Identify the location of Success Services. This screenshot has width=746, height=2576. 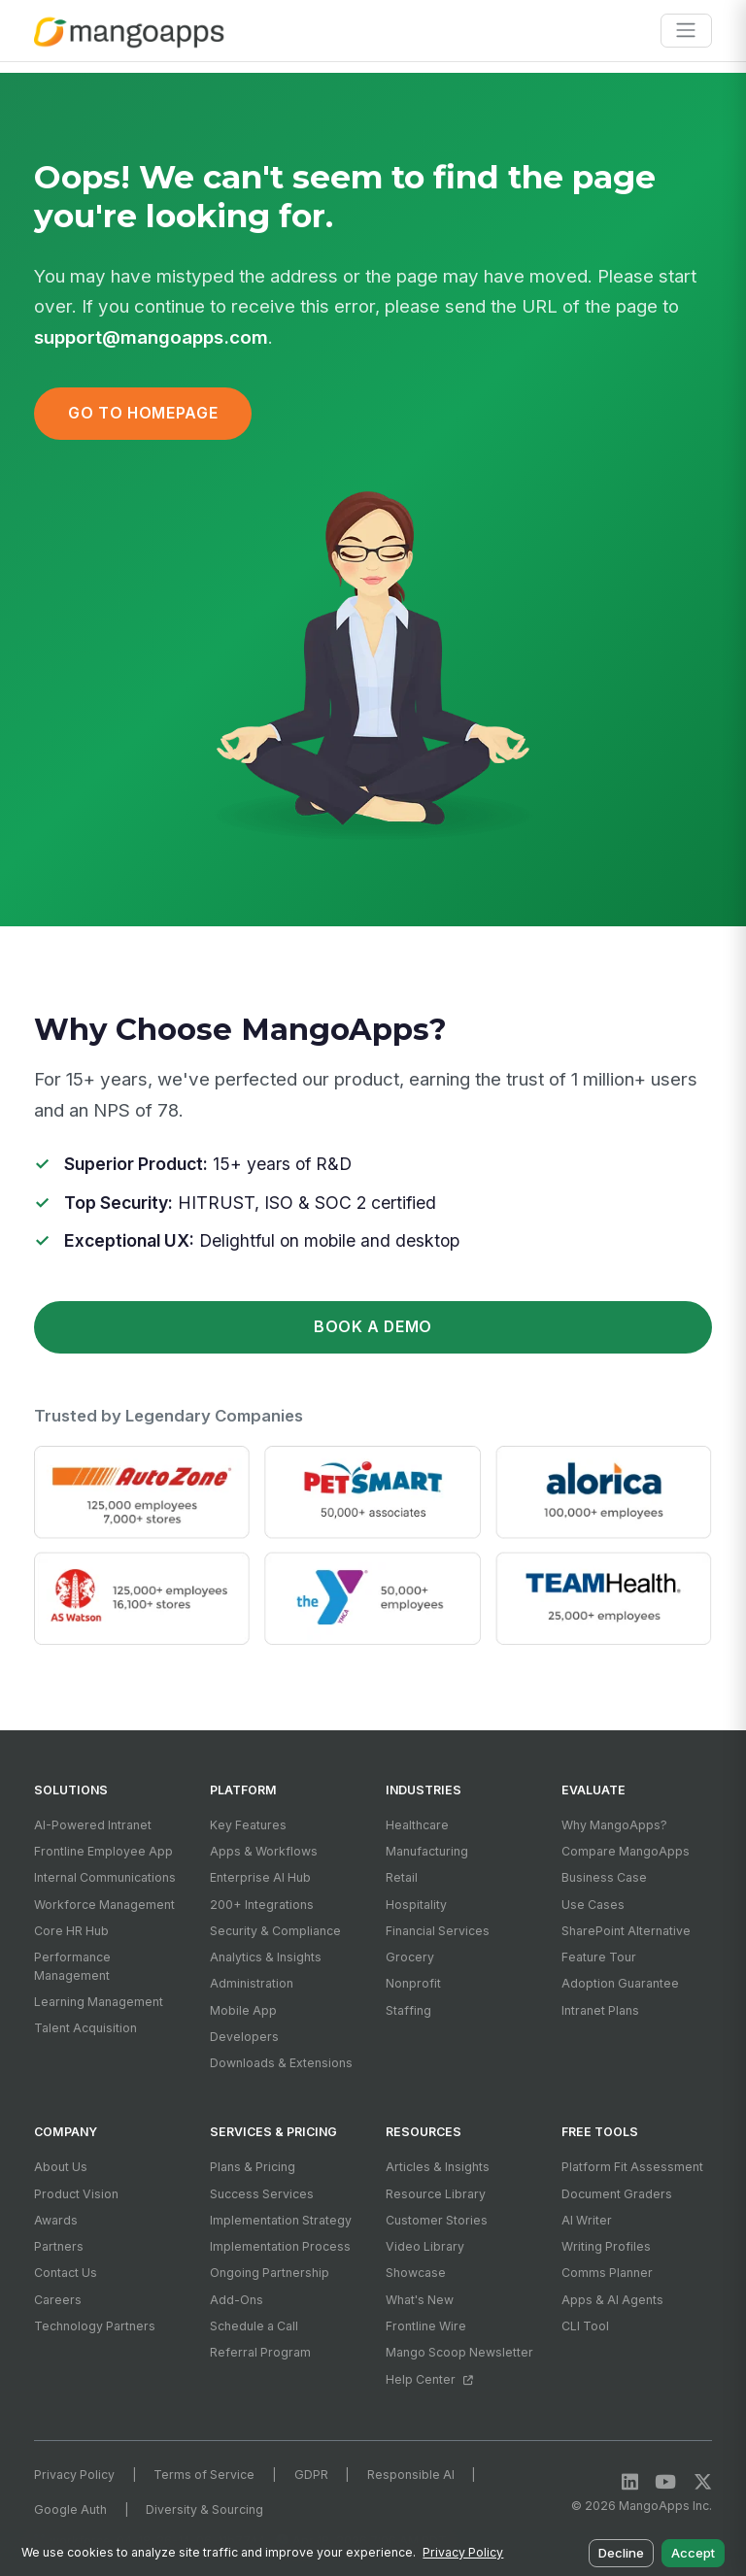
(262, 2194).